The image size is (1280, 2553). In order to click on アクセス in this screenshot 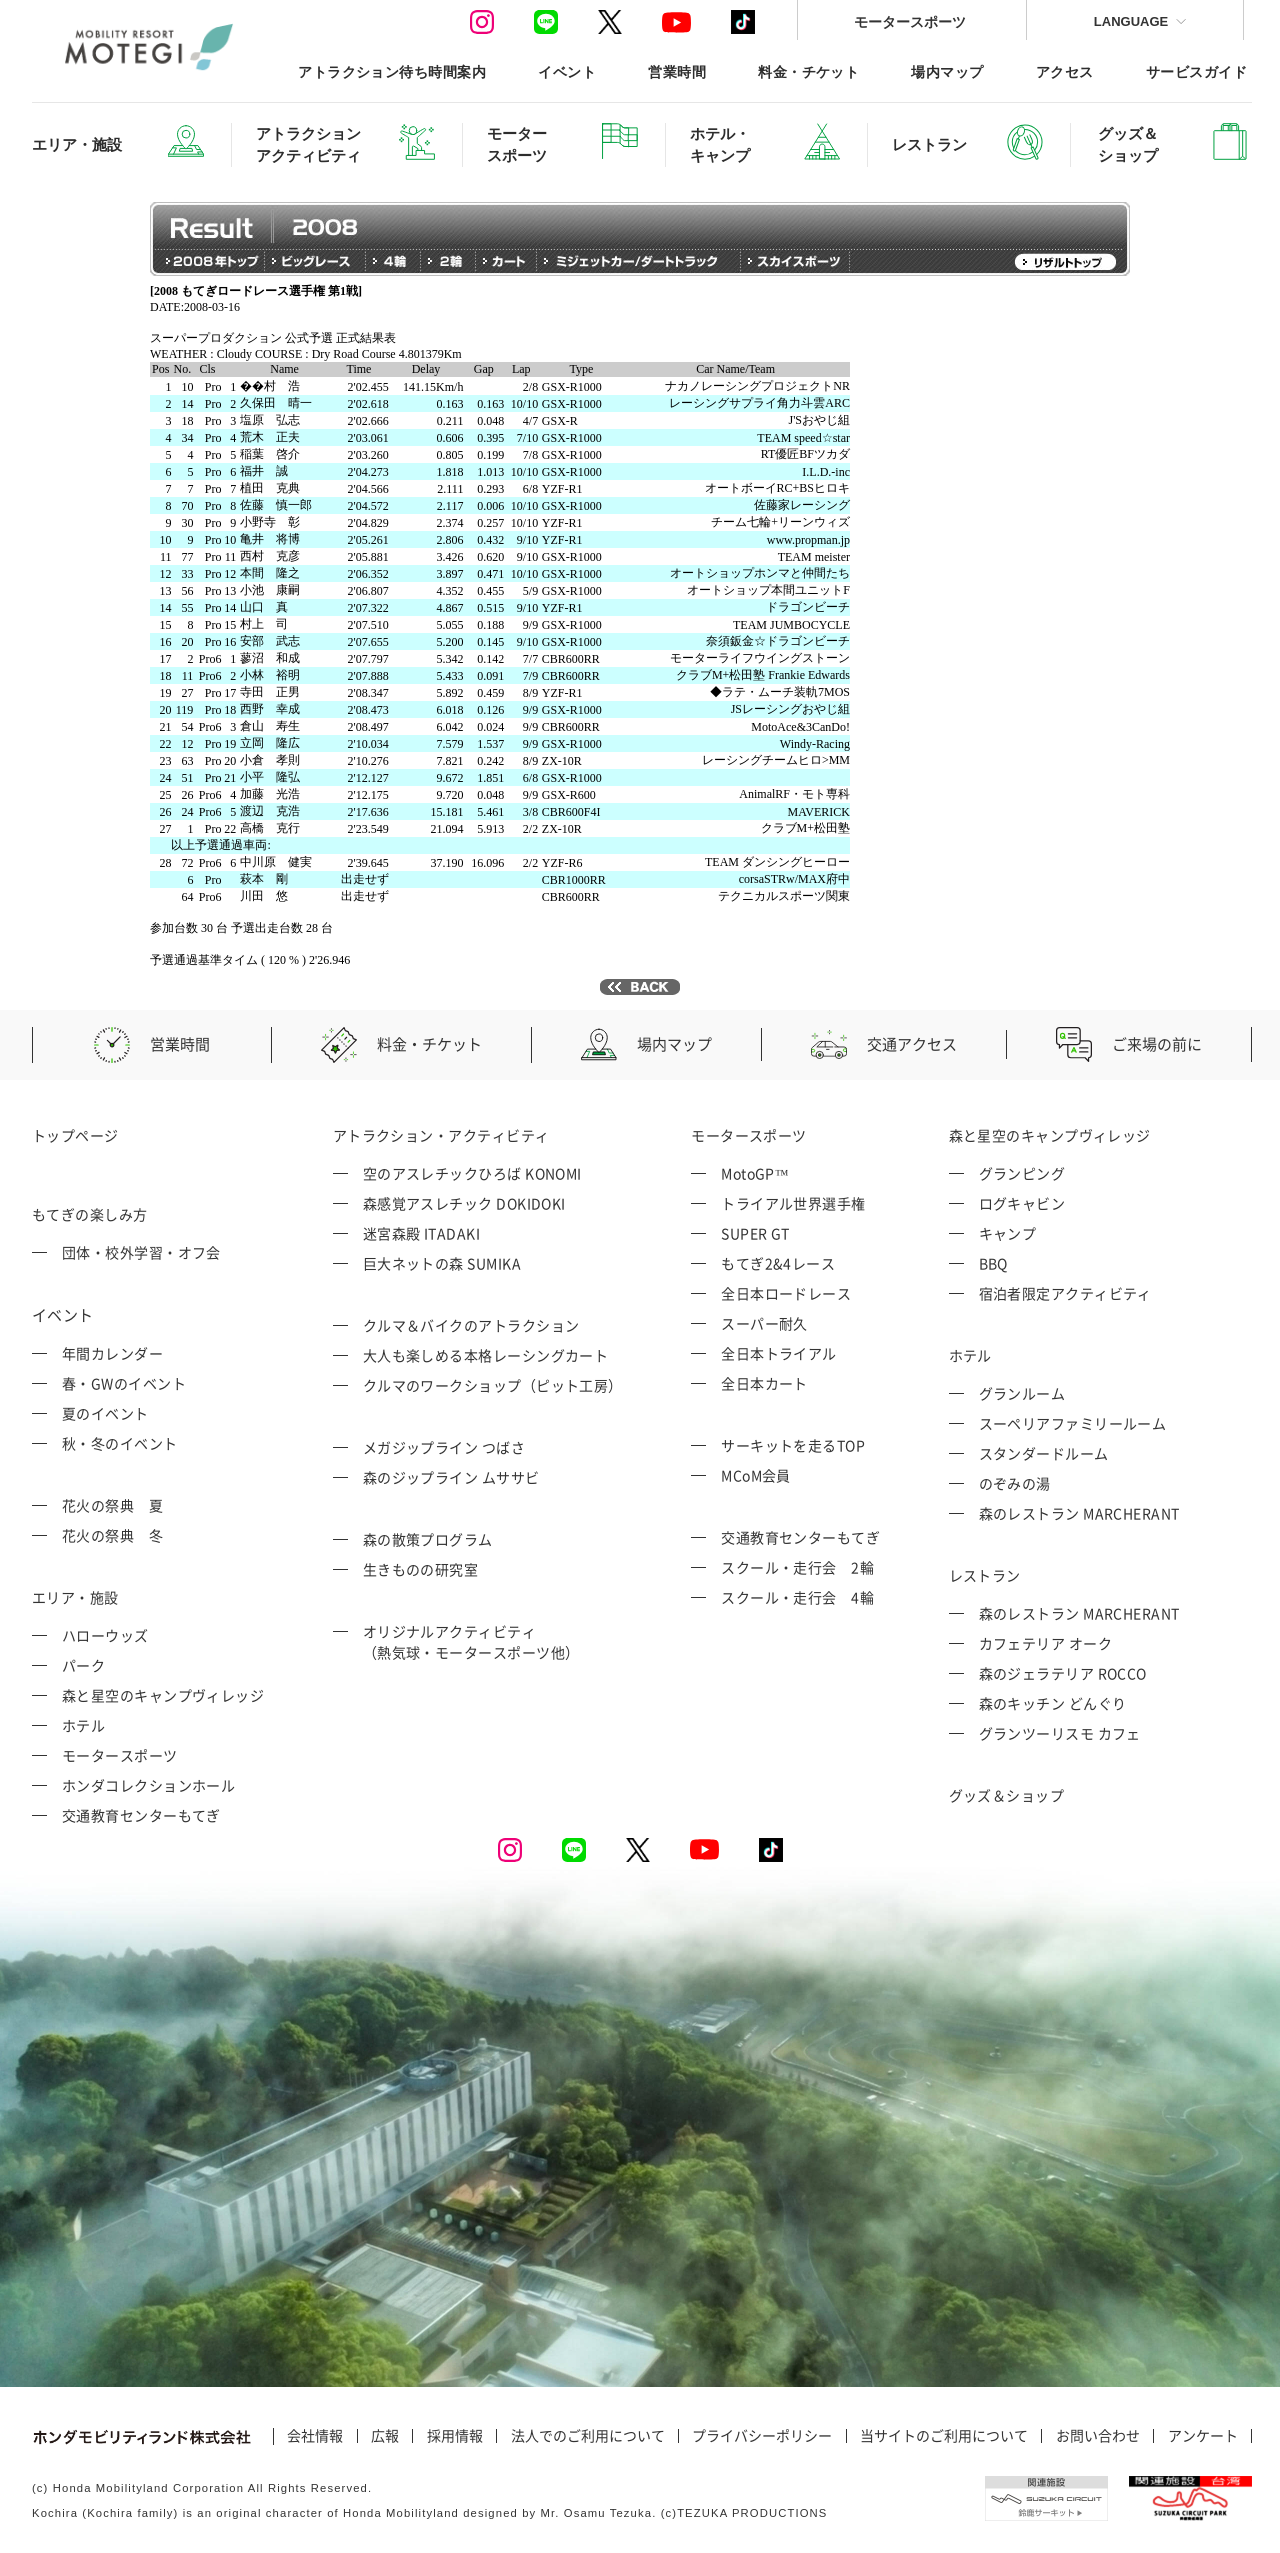, I will do `click(1065, 71)`.